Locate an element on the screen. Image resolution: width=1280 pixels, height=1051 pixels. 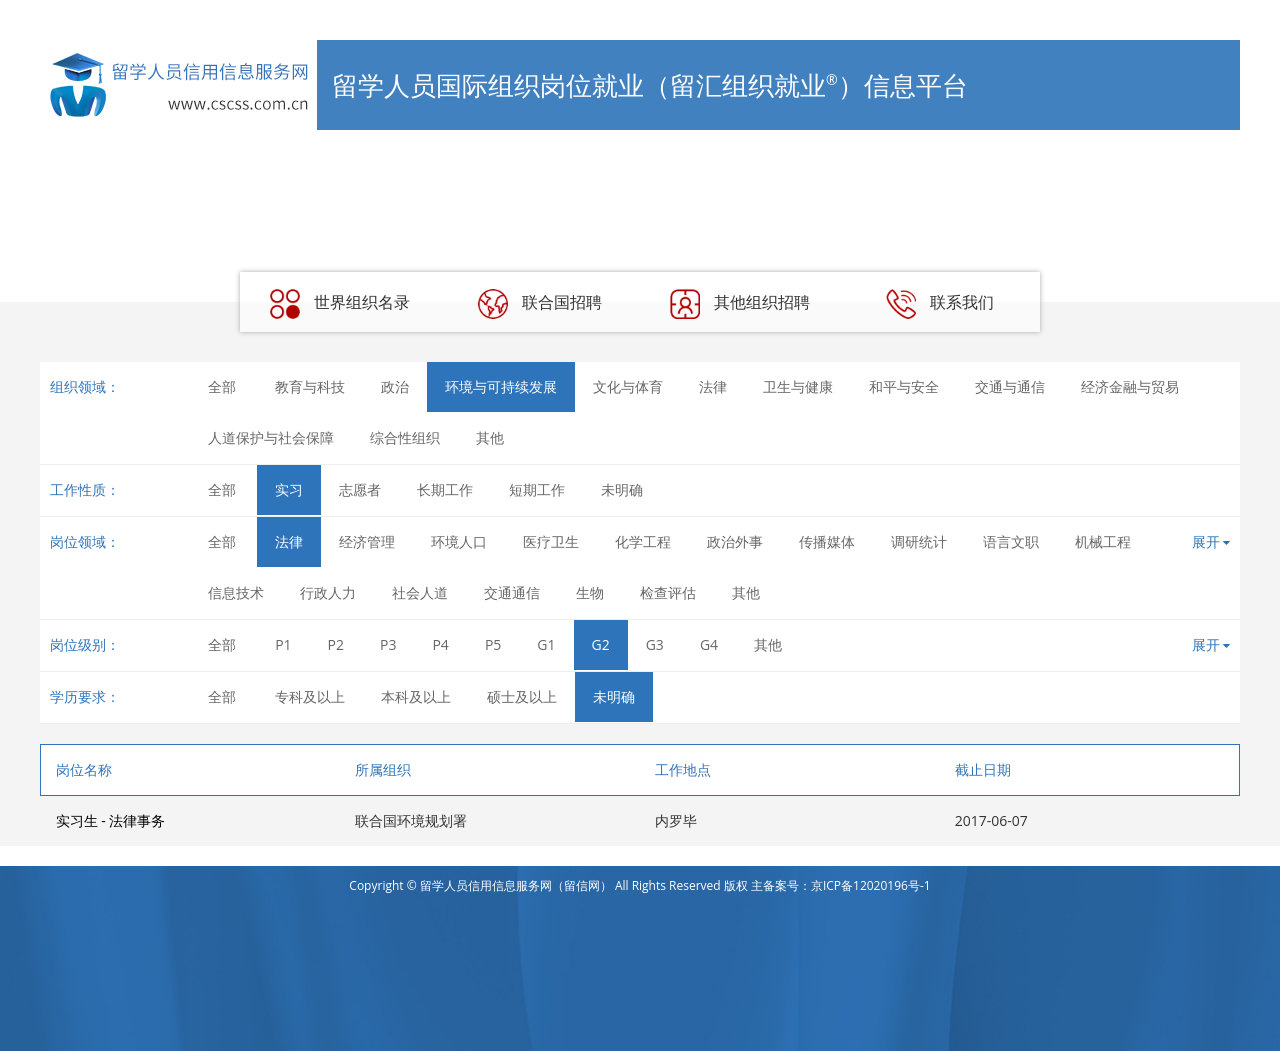
环境人口 is located at coordinates (459, 541).